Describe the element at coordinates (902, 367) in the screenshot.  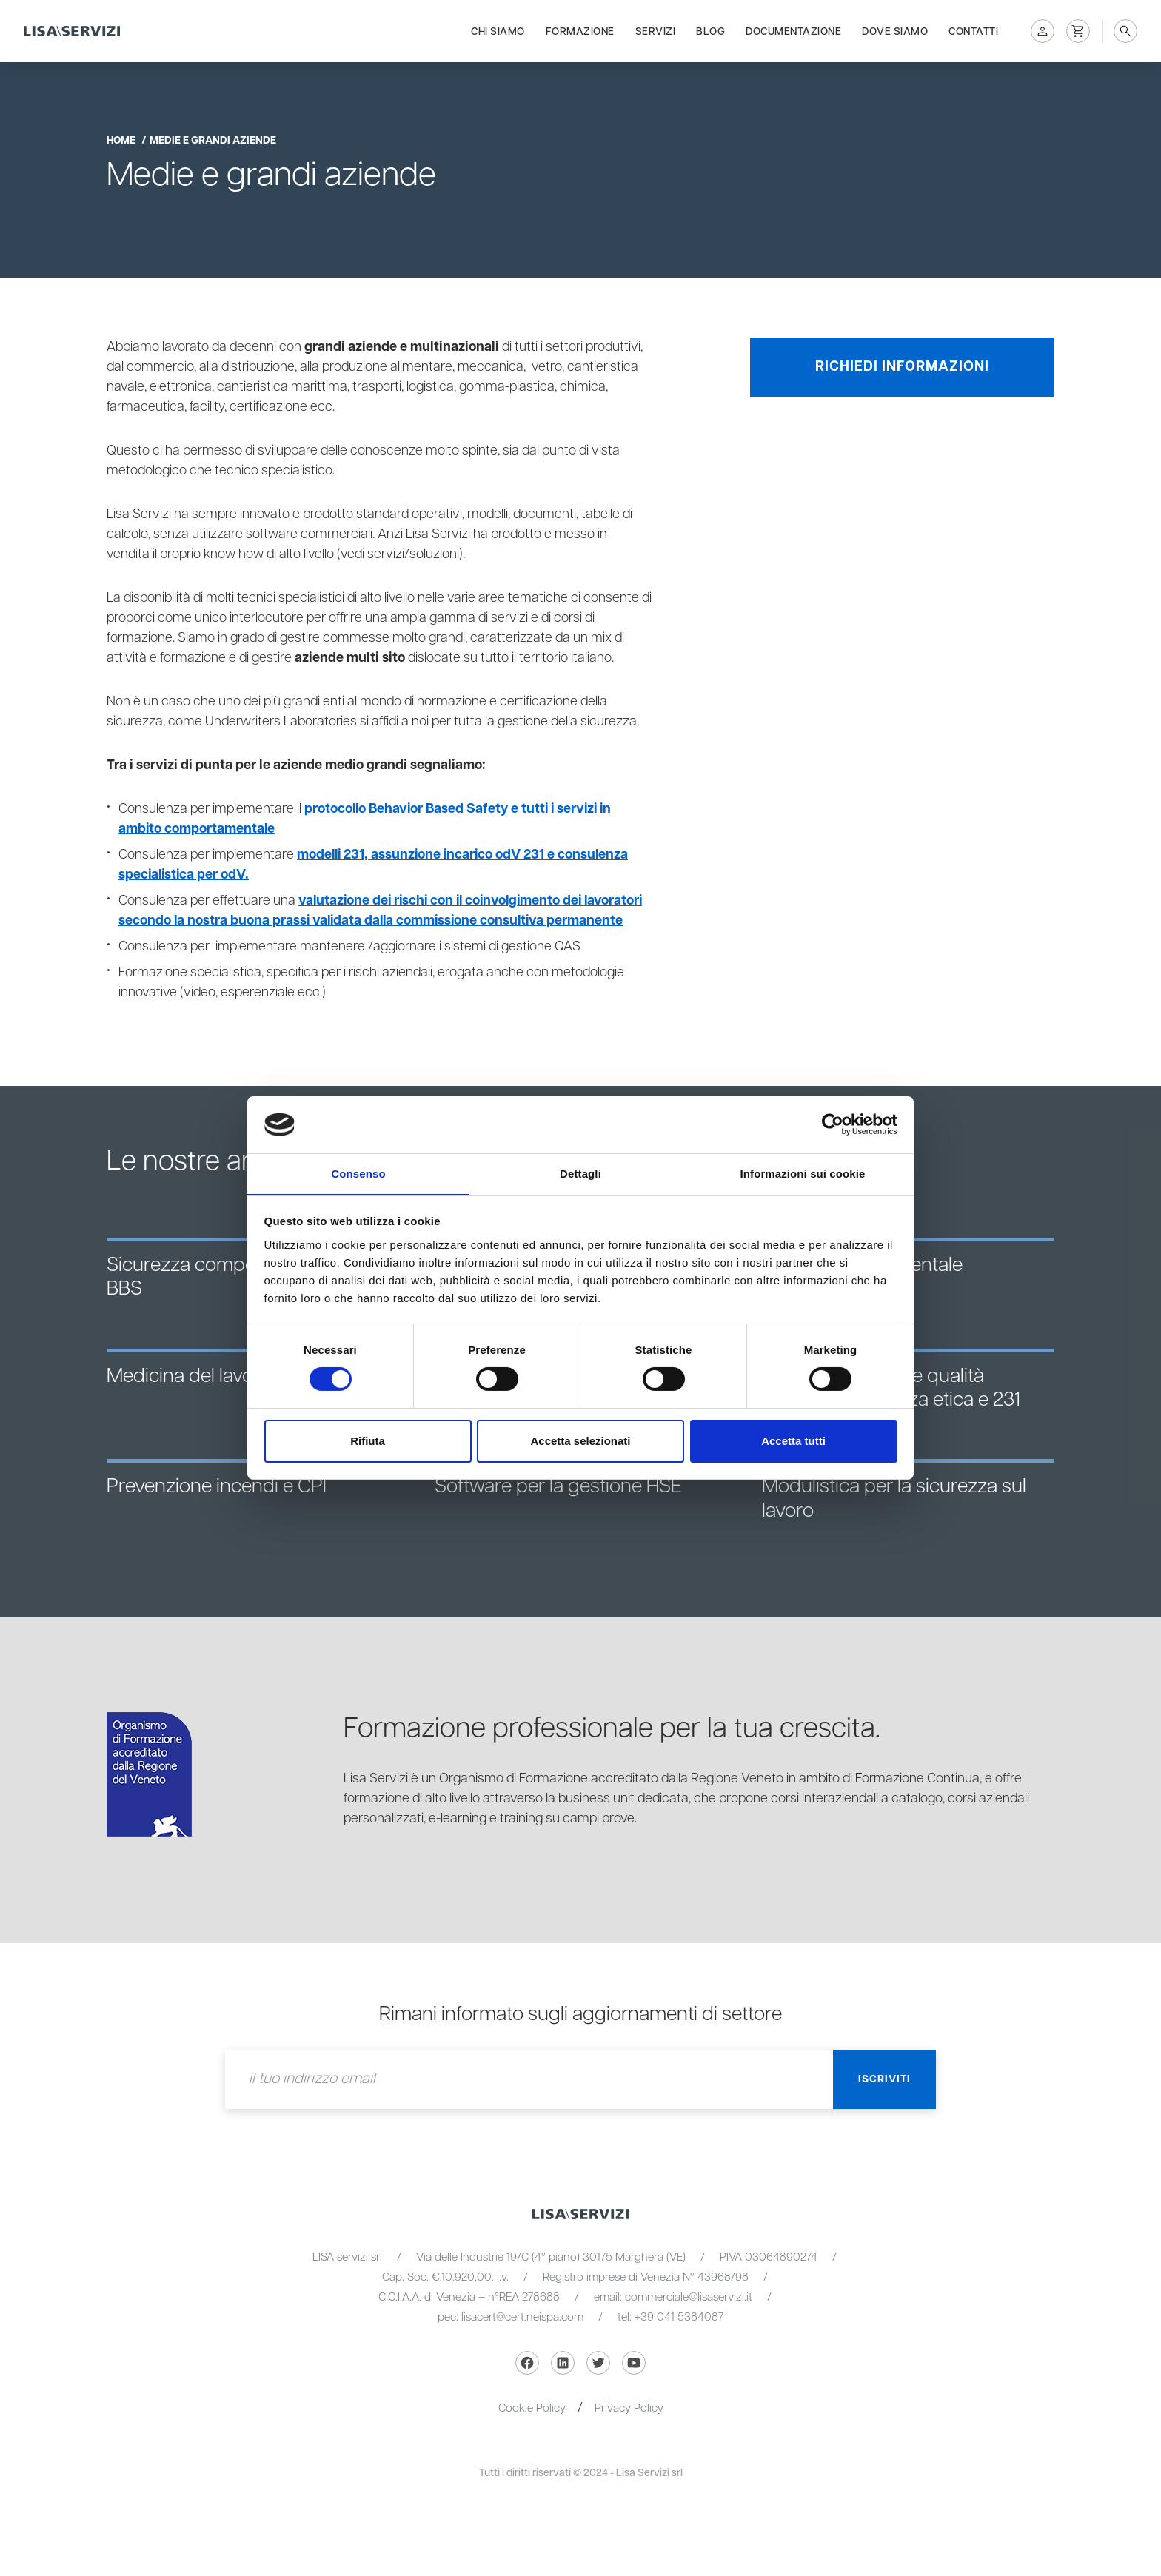
I see `Richiedi informazioni` at that location.